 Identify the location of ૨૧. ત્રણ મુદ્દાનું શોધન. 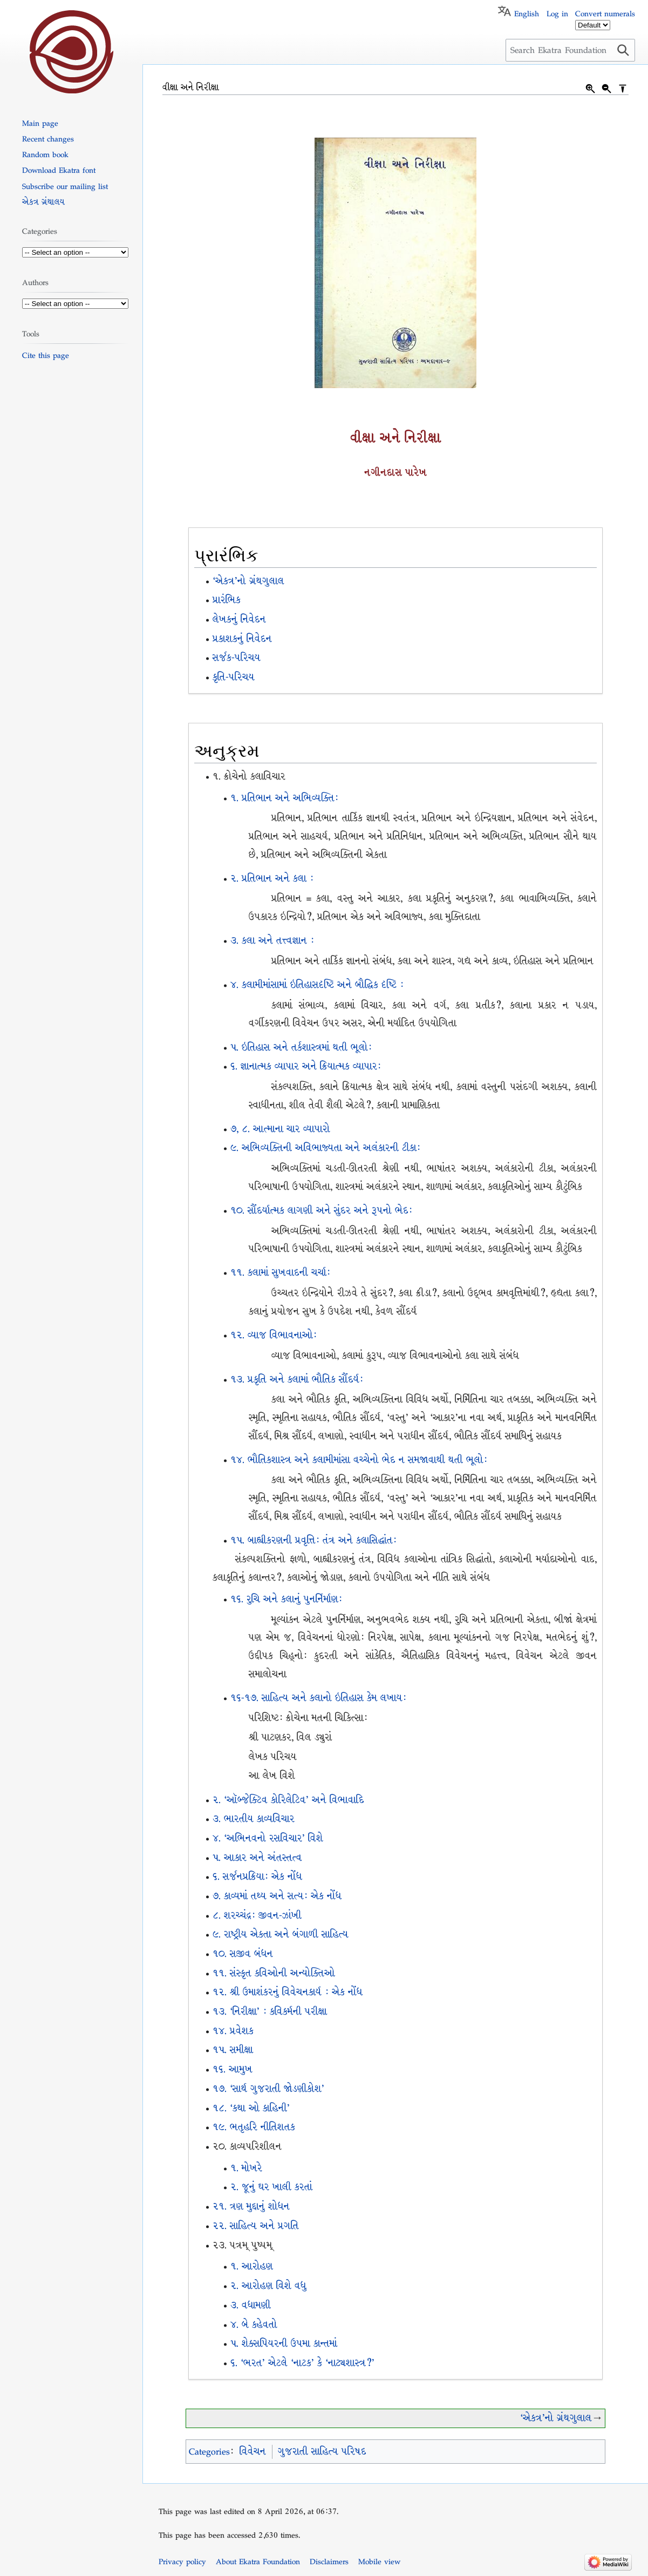
(251, 2206).